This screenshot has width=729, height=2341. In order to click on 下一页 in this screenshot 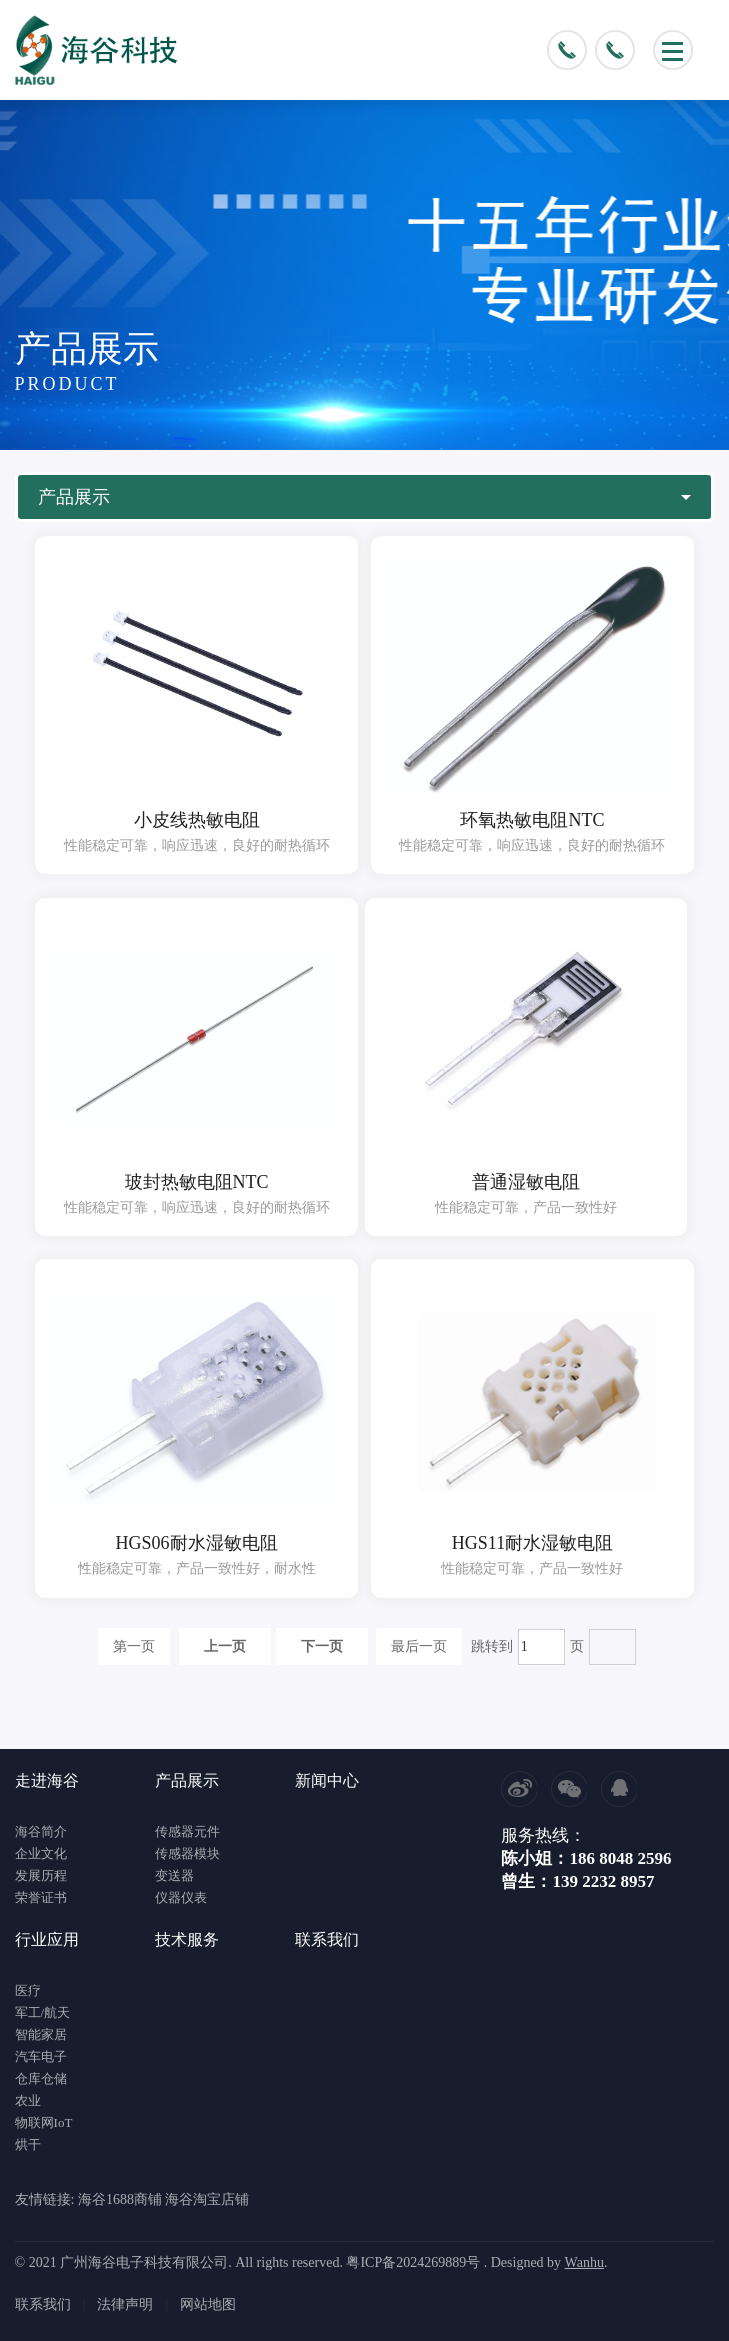, I will do `click(322, 1646)`.